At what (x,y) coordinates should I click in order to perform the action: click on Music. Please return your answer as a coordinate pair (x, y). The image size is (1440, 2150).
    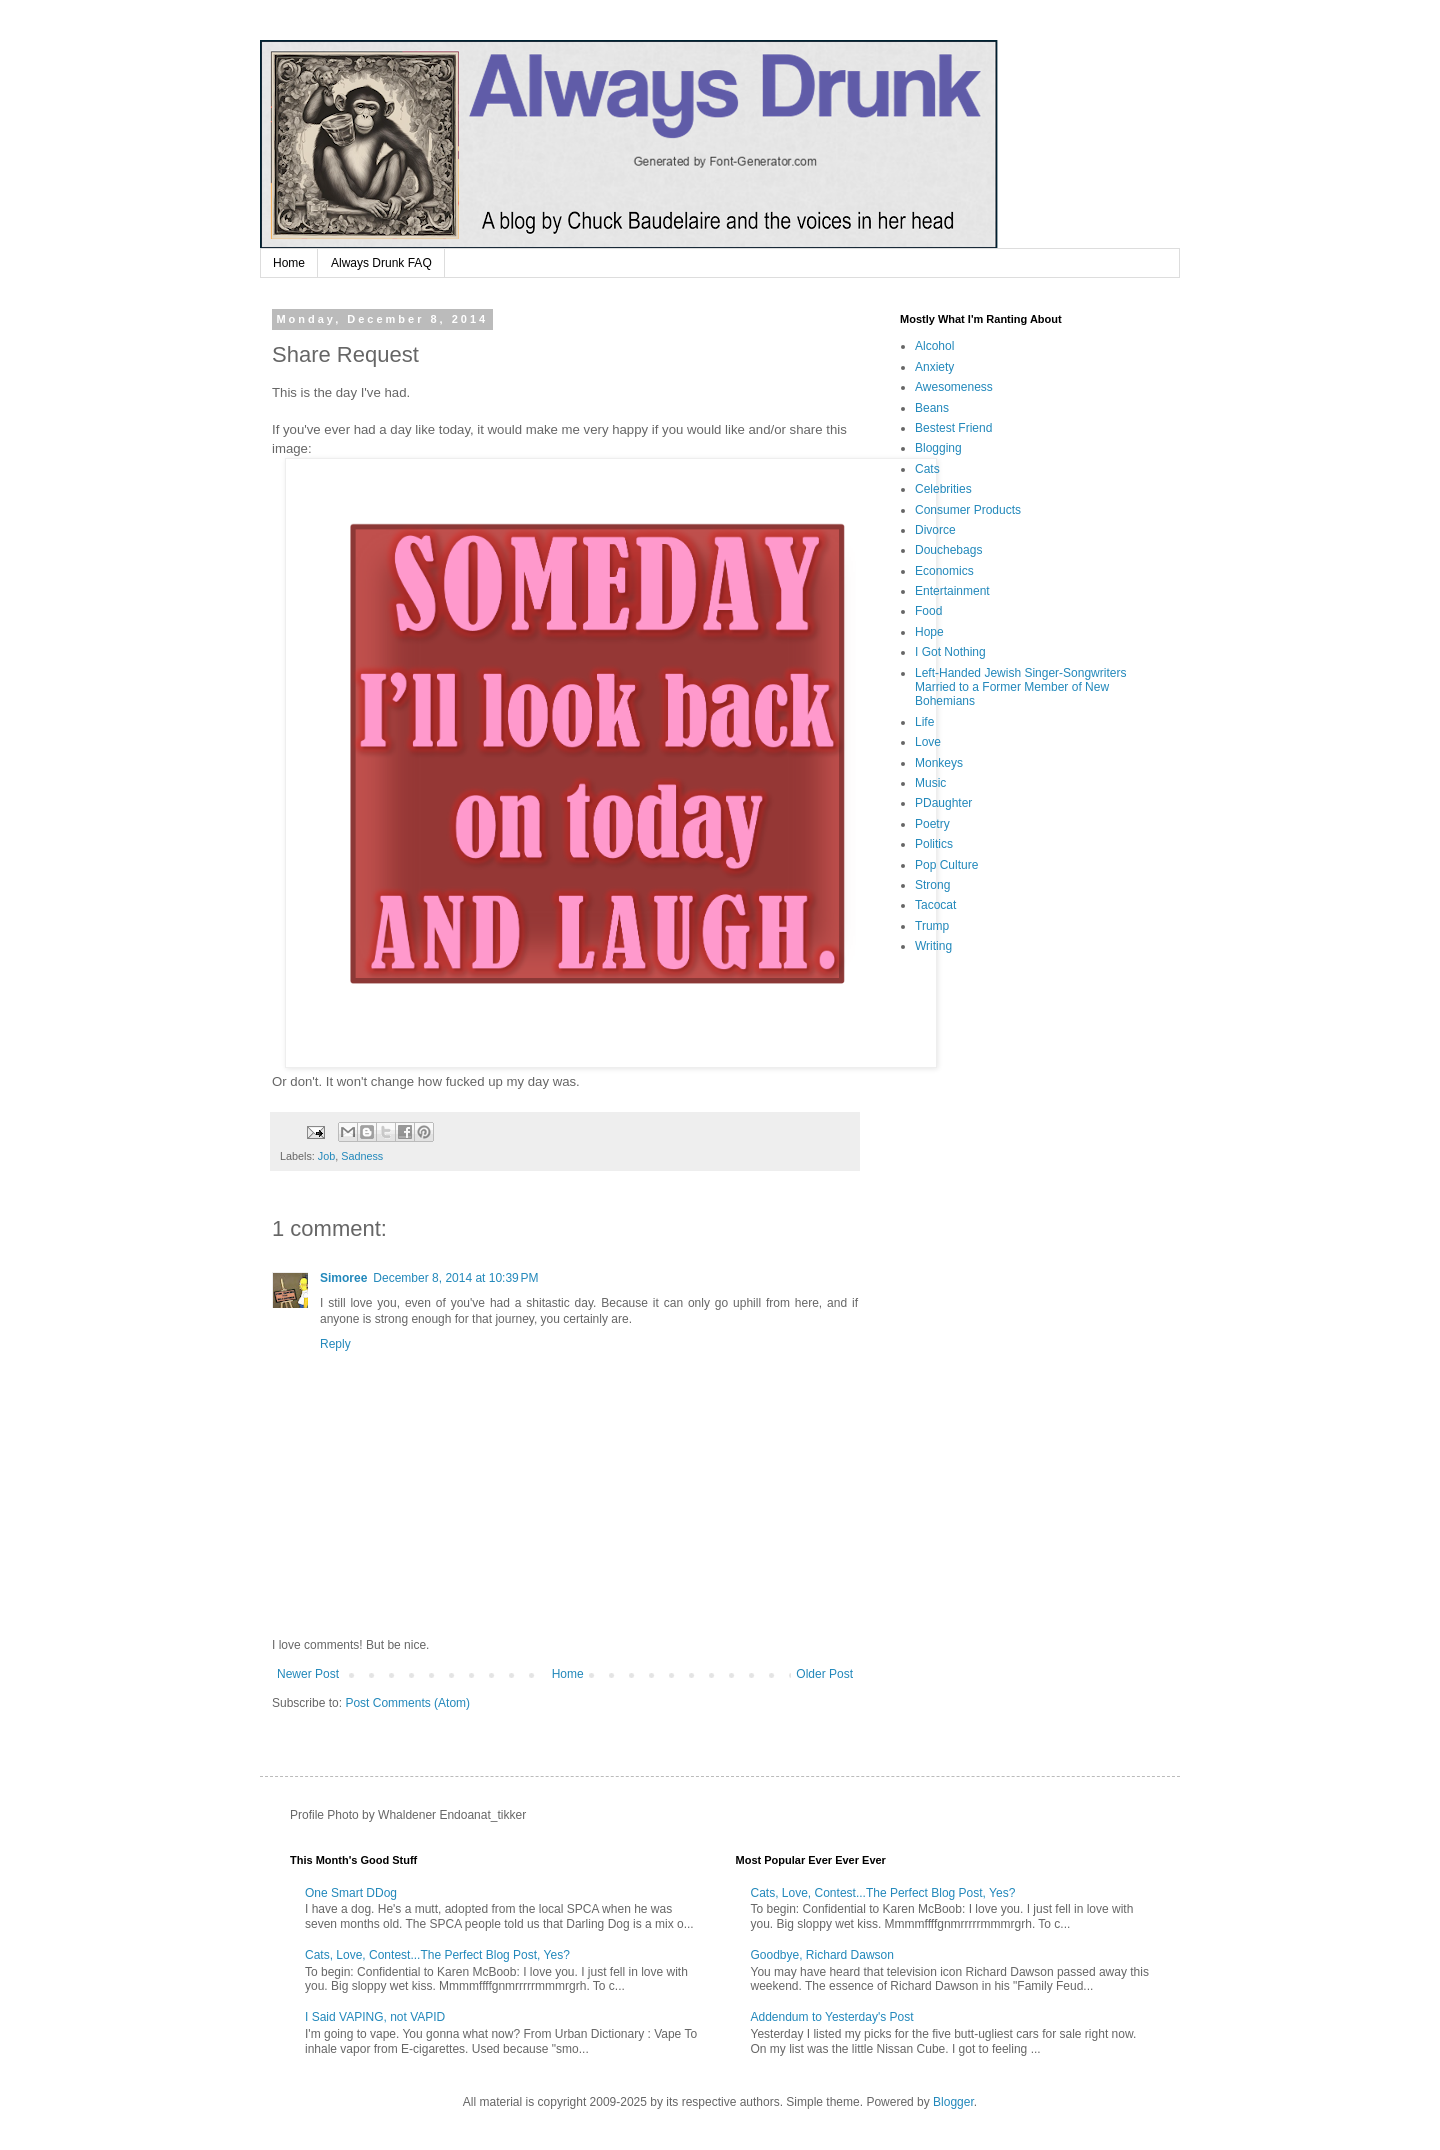
    Looking at the image, I should click on (930, 783).